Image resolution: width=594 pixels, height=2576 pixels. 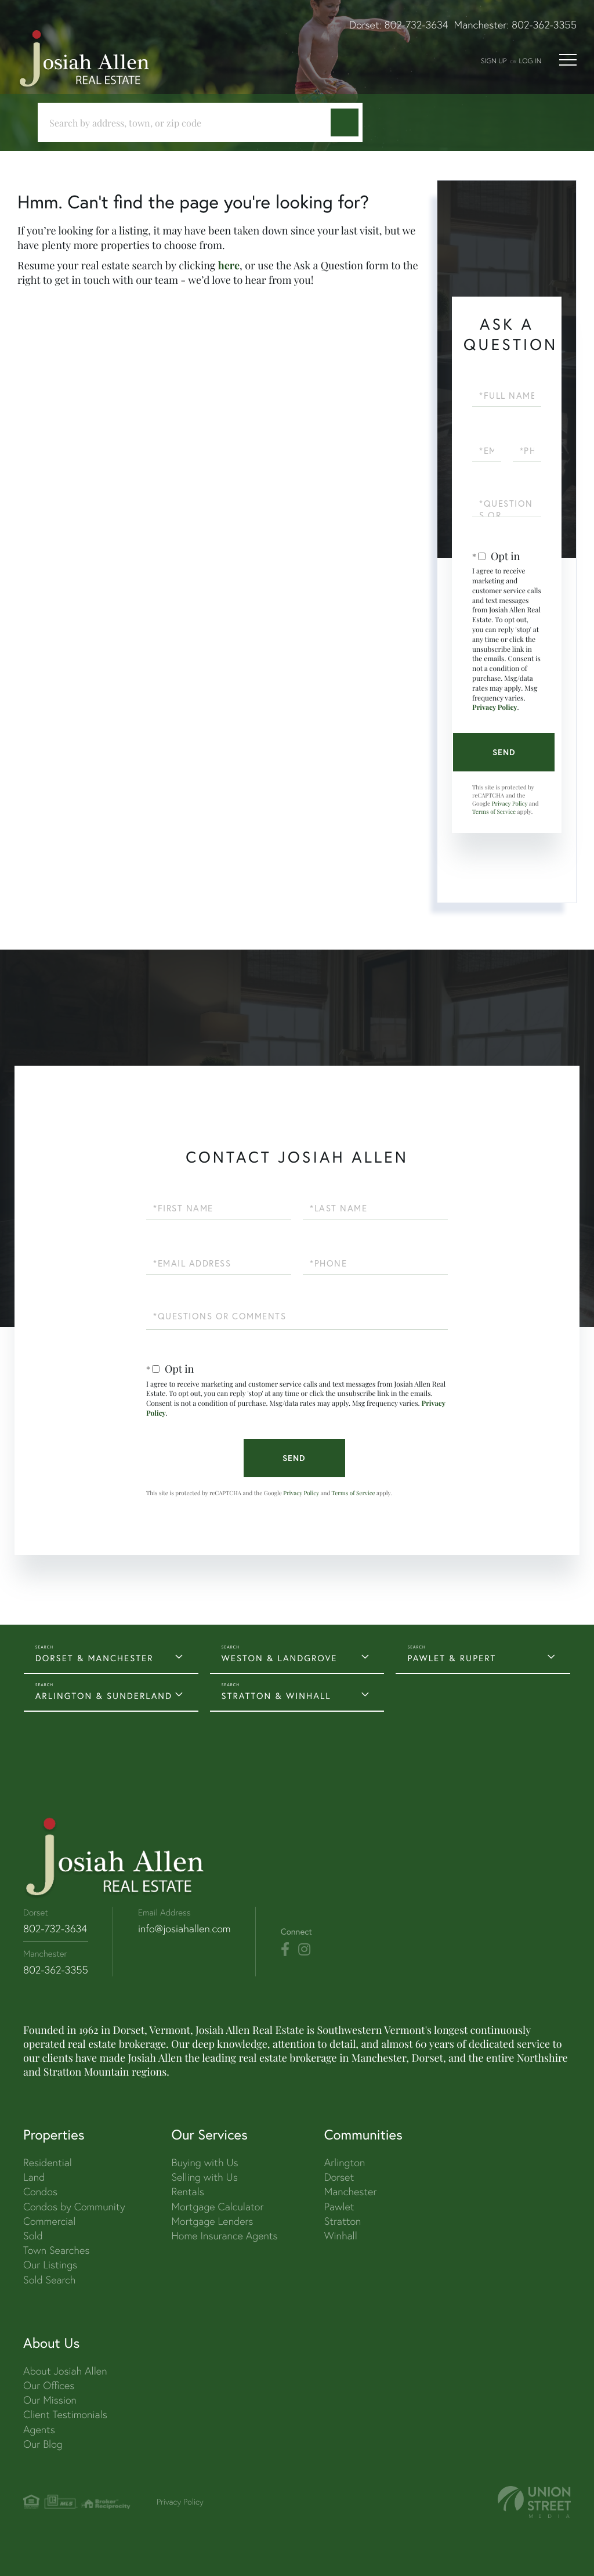 I want to click on Stratton [menuitem], so click(x=342, y=2221).